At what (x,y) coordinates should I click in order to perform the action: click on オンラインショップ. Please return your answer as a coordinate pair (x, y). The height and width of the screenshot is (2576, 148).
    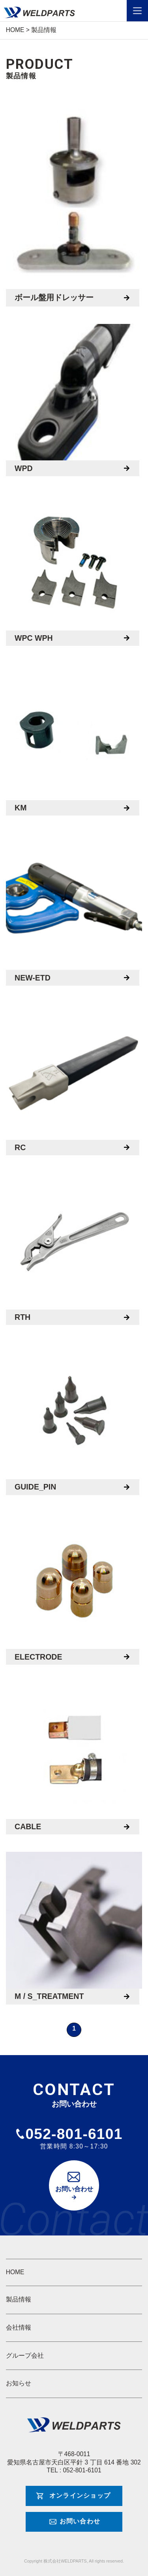
    Looking at the image, I should click on (80, 2495).